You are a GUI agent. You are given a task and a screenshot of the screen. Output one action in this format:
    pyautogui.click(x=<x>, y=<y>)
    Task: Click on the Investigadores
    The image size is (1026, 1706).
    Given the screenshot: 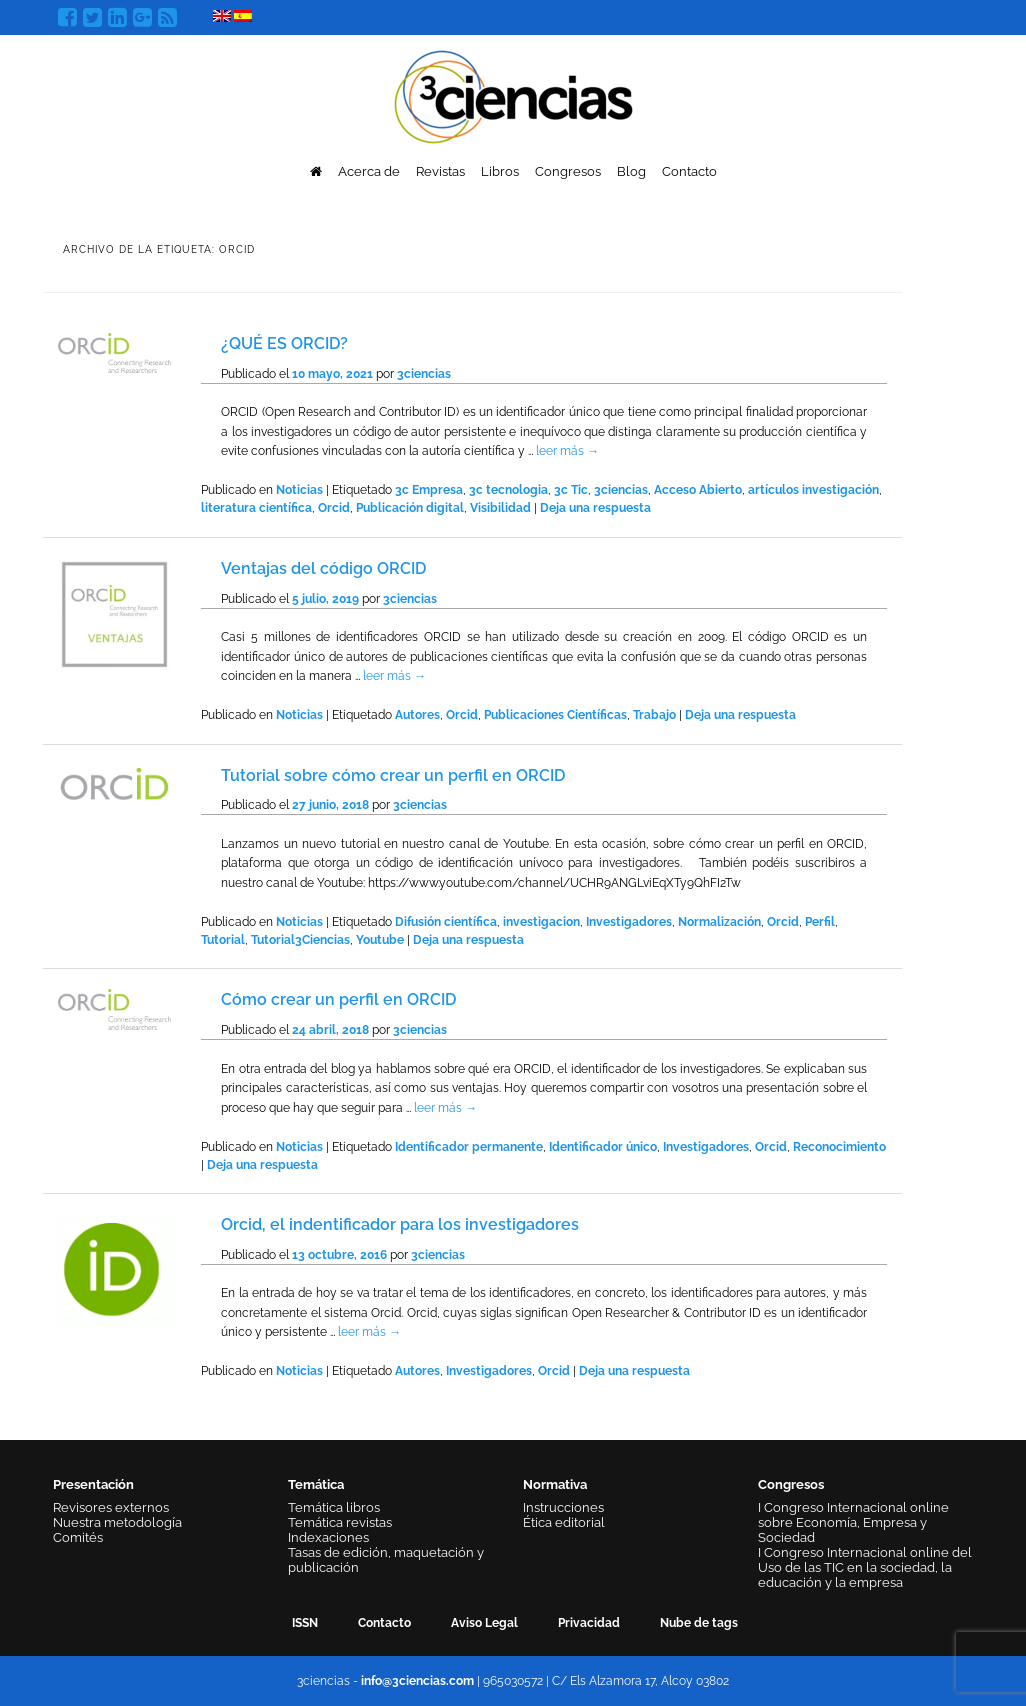 What is the action you would take?
    pyautogui.click(x=629, y=922)
    